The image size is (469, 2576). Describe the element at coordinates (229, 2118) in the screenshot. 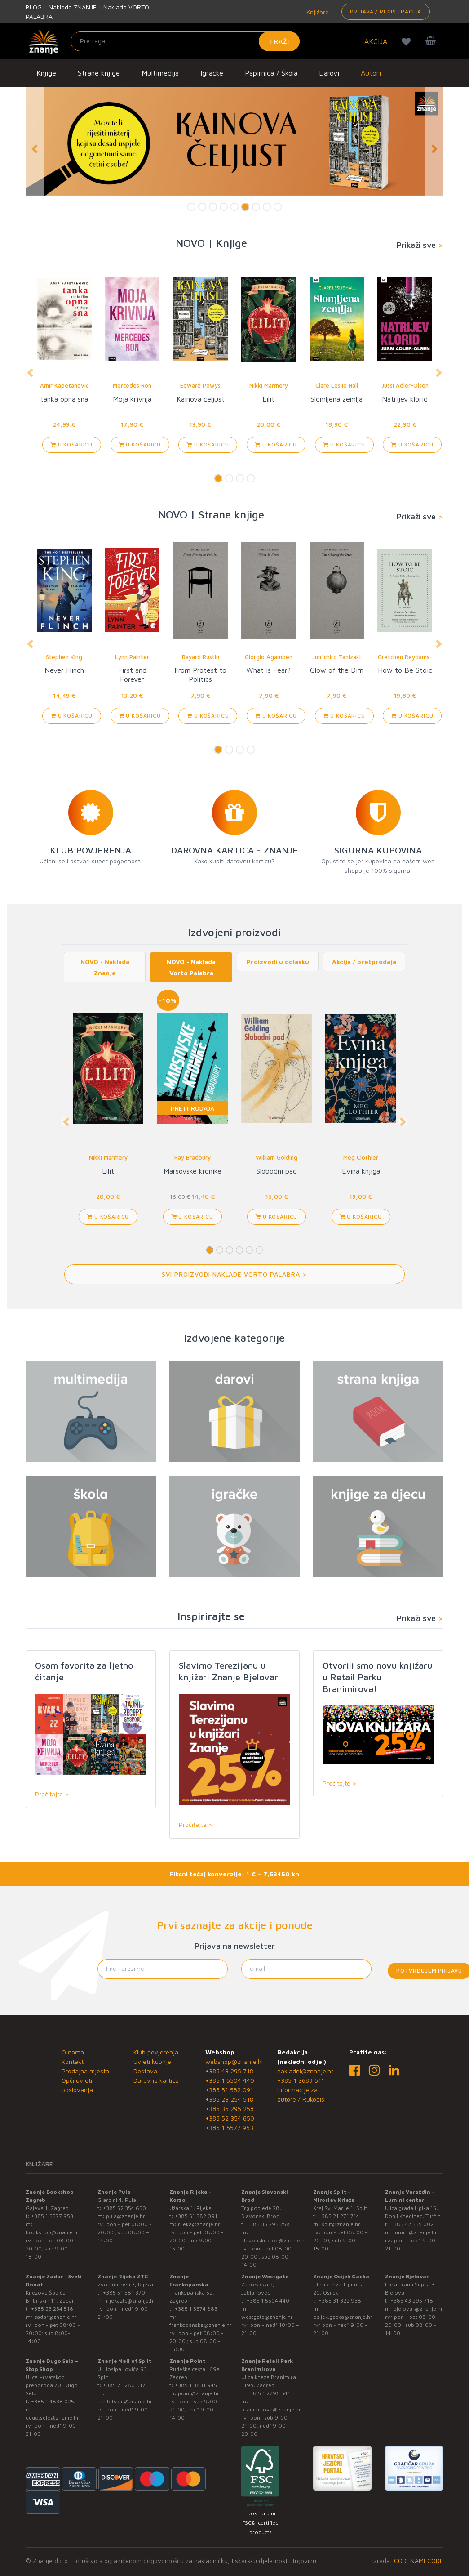

I see `+385 52 354 650` at that location.